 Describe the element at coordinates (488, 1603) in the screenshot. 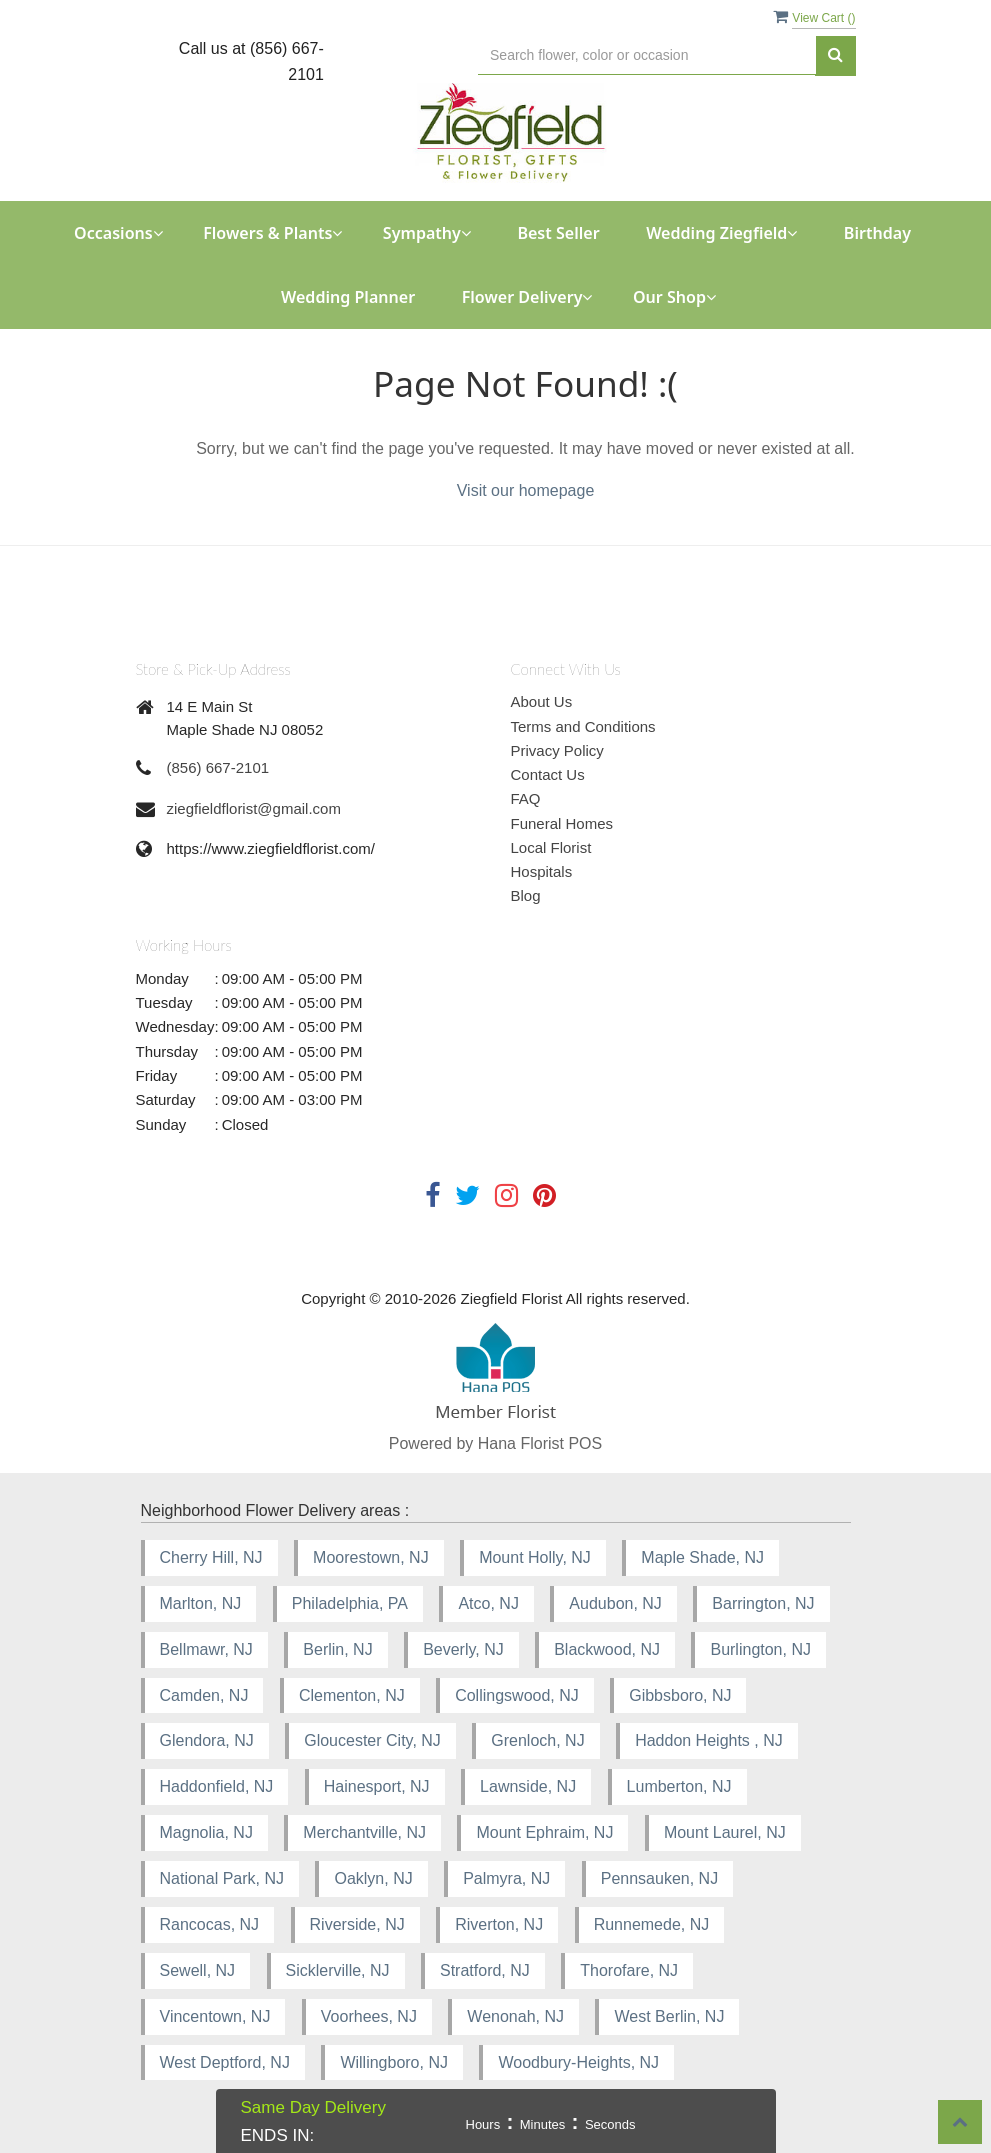

I see `Atco, NJ` at that location.